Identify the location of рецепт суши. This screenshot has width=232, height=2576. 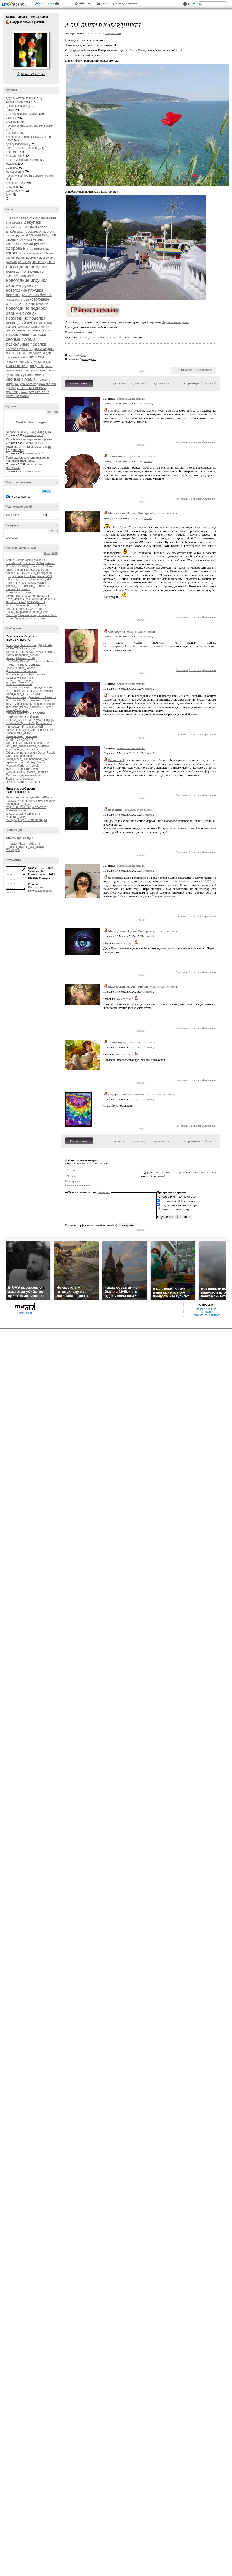
(44, 362).